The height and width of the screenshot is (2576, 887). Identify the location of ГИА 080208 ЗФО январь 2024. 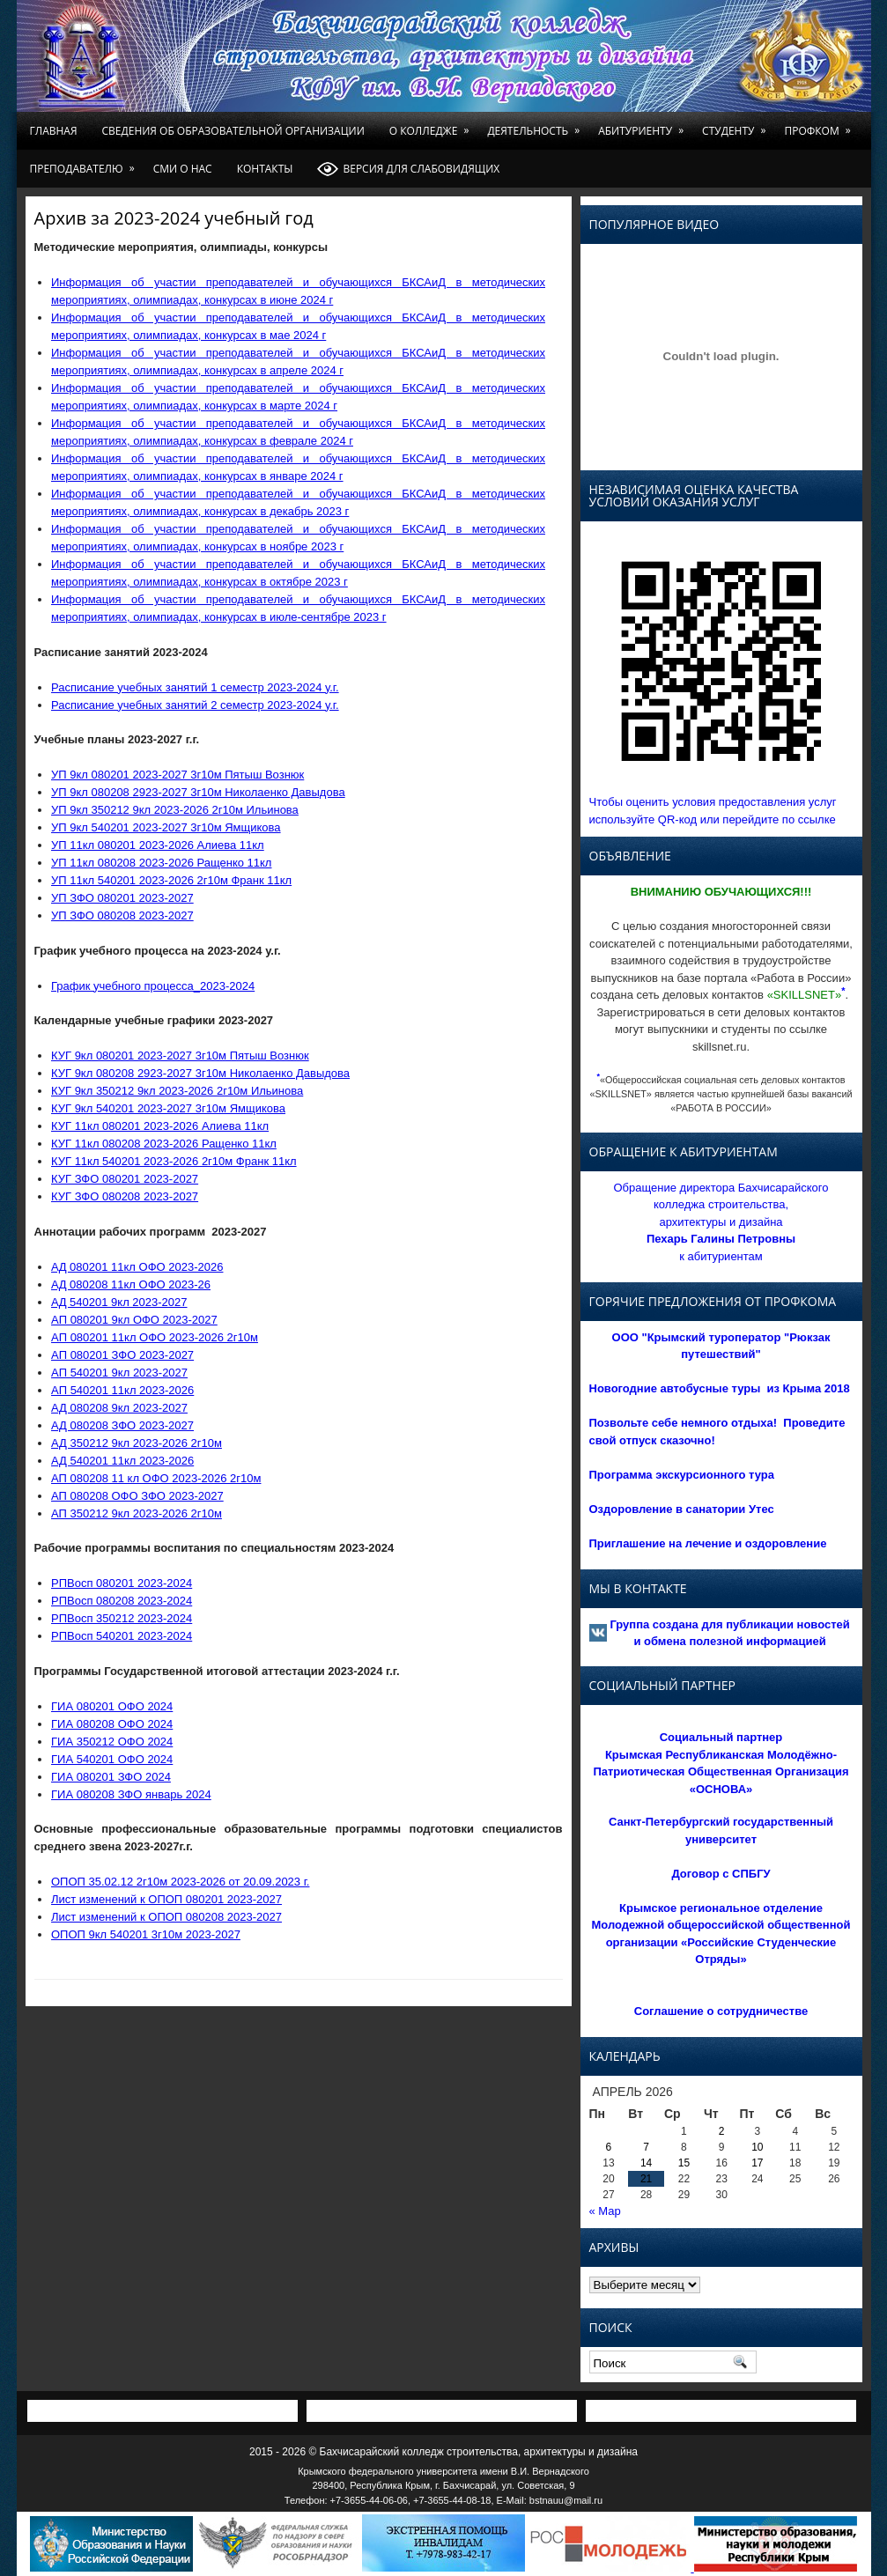
(131, 1794).